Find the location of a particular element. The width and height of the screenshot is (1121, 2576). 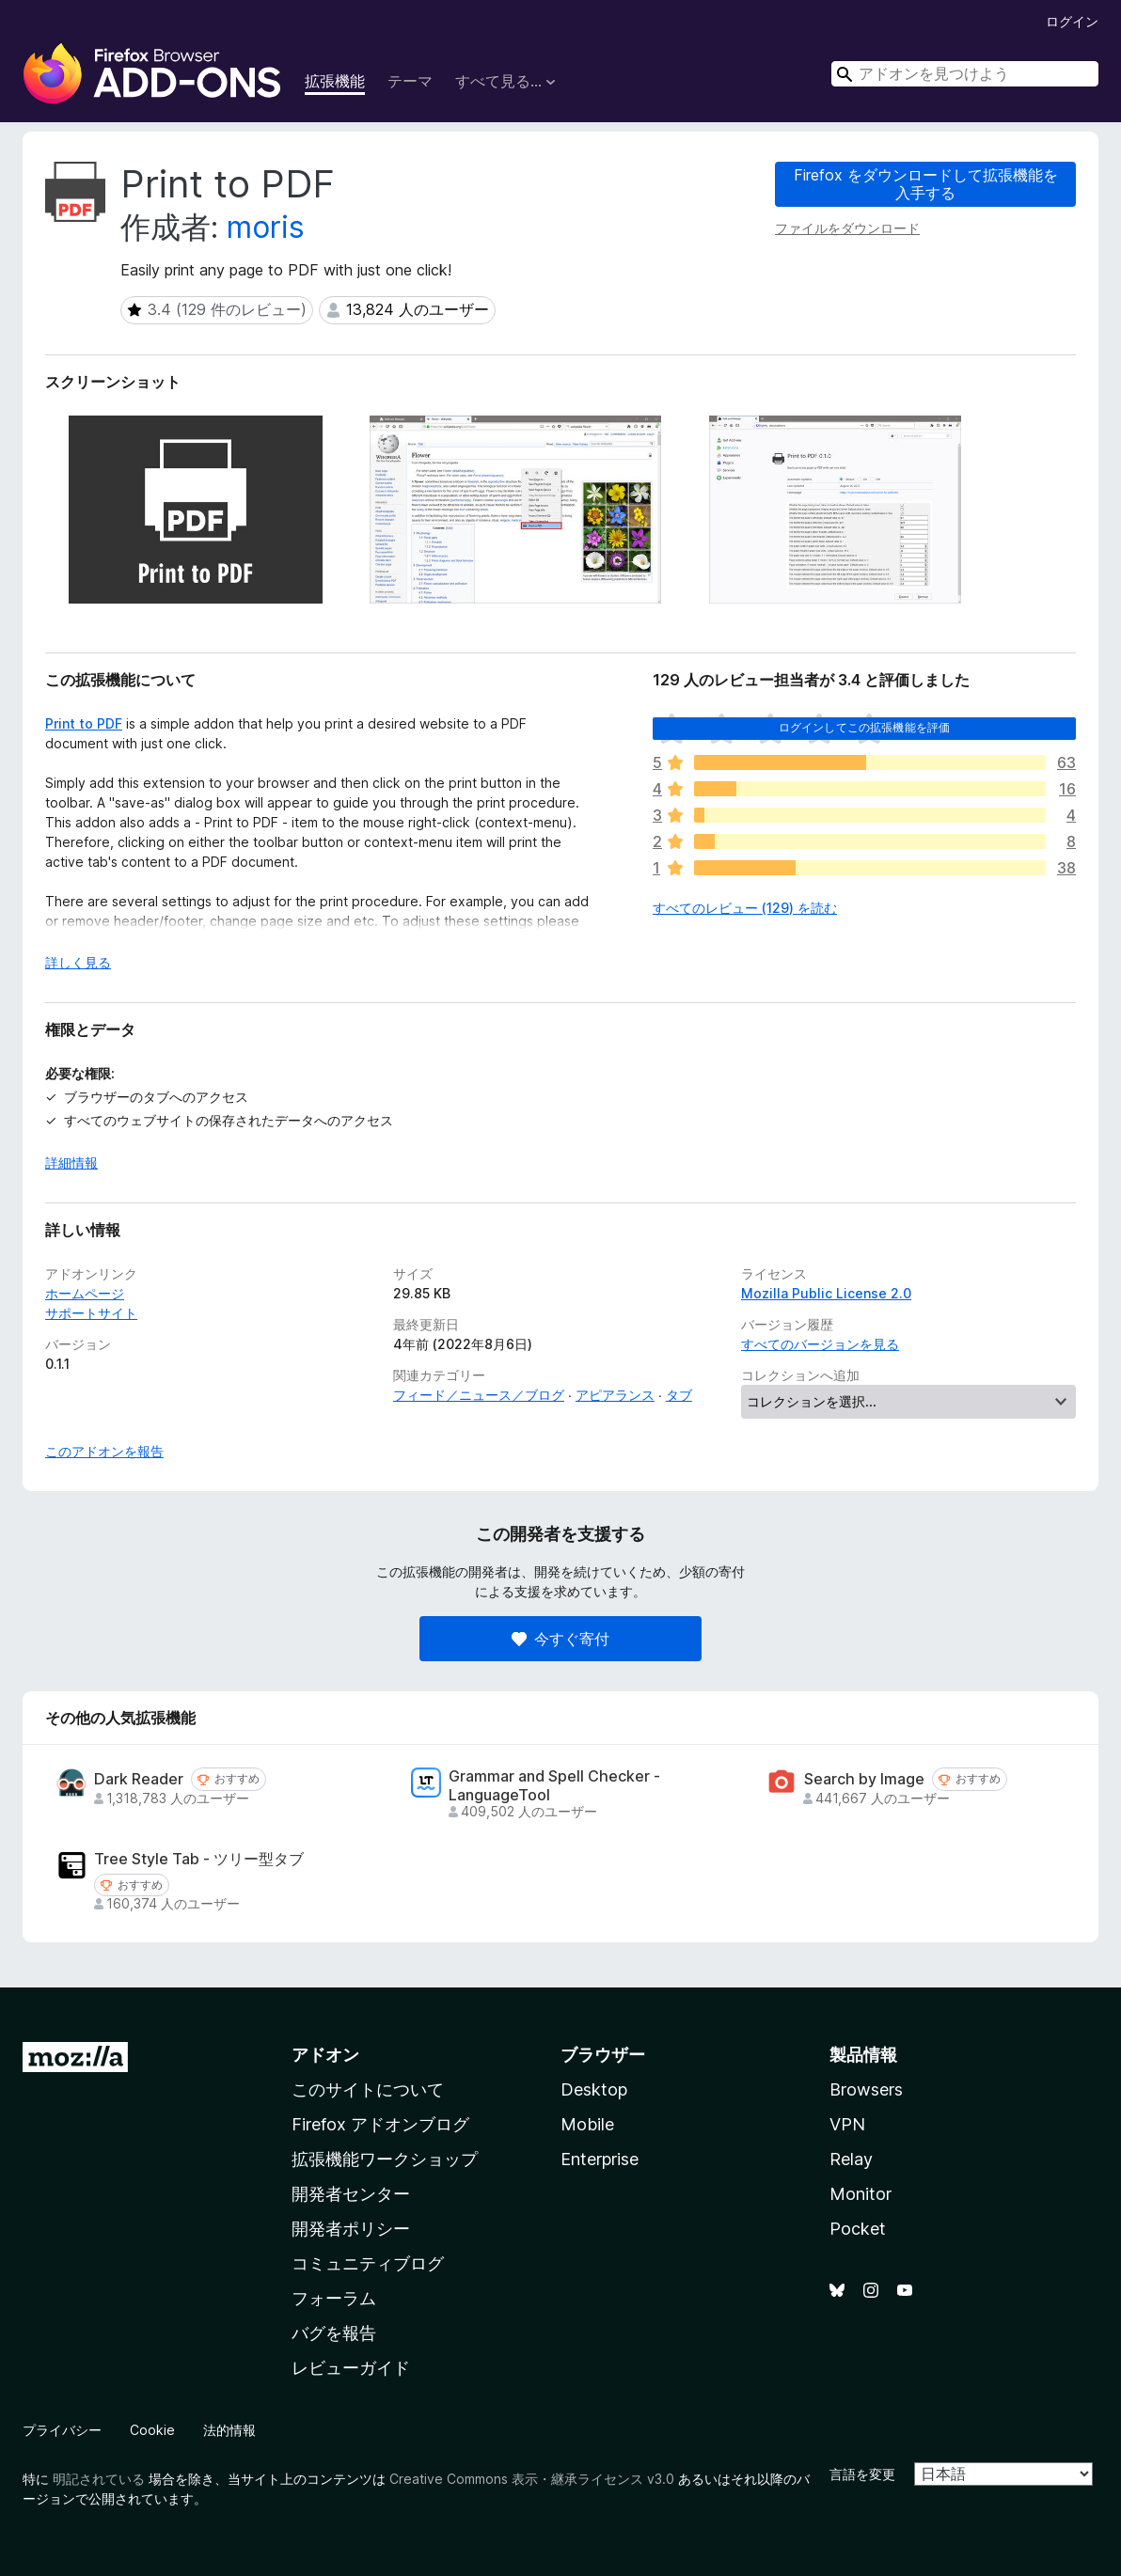

ファイルをダウンロード is located at coordinates (847, 228).